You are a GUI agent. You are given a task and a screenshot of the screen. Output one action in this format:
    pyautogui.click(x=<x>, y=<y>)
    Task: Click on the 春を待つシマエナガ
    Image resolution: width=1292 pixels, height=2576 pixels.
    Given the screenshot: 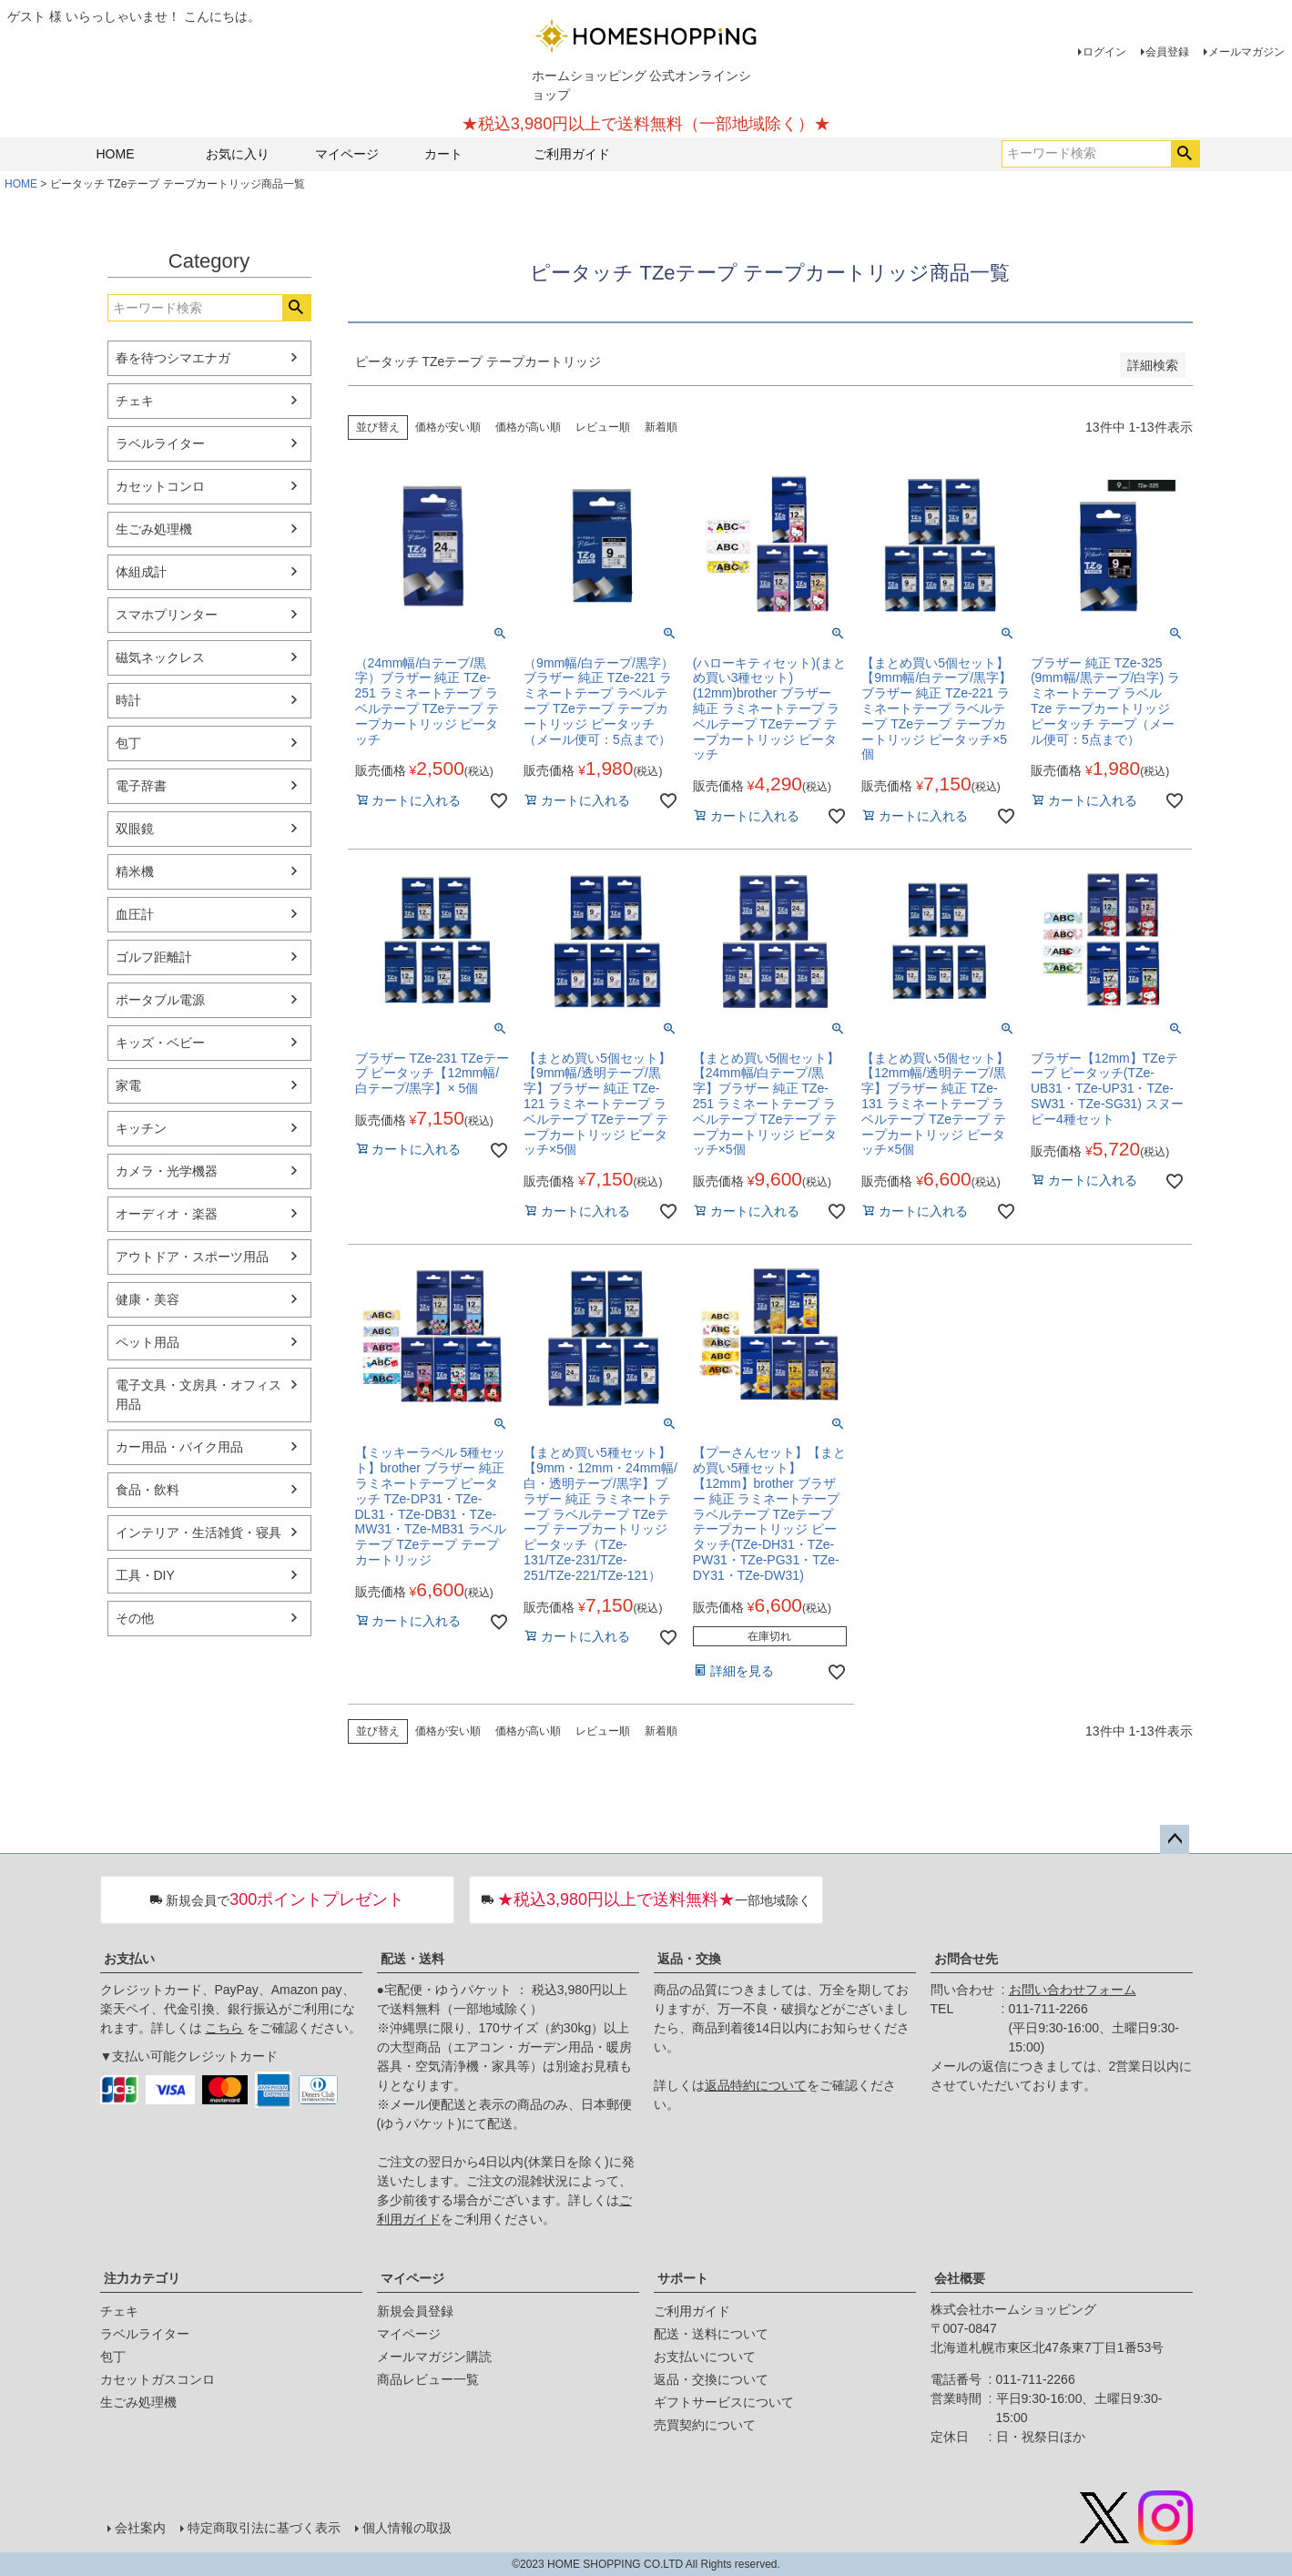 What is the action you would take?
    pyautogui.click(x=173, y=358)
    